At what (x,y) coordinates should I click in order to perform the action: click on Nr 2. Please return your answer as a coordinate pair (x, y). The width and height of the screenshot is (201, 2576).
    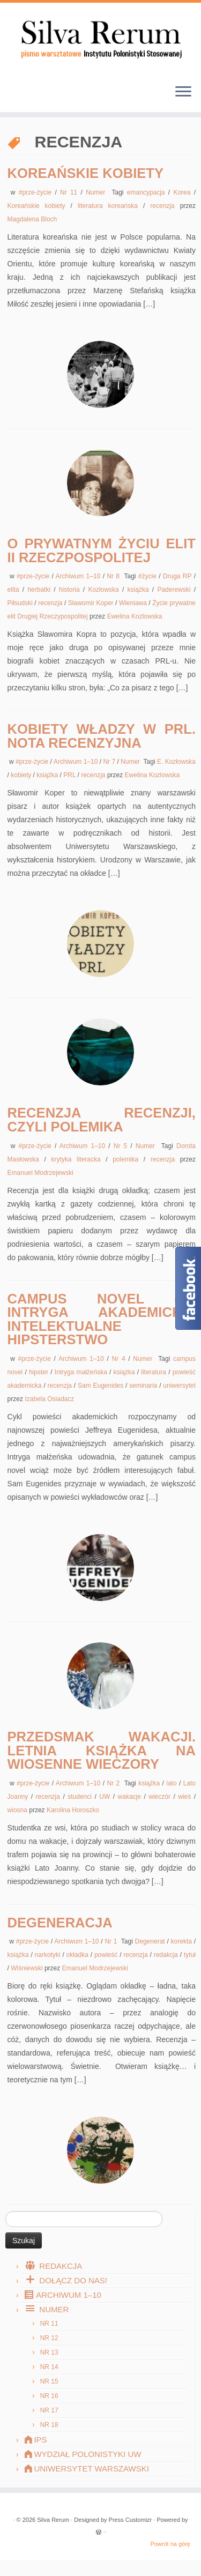
    Looking at the image, I should click on (114, 1783).